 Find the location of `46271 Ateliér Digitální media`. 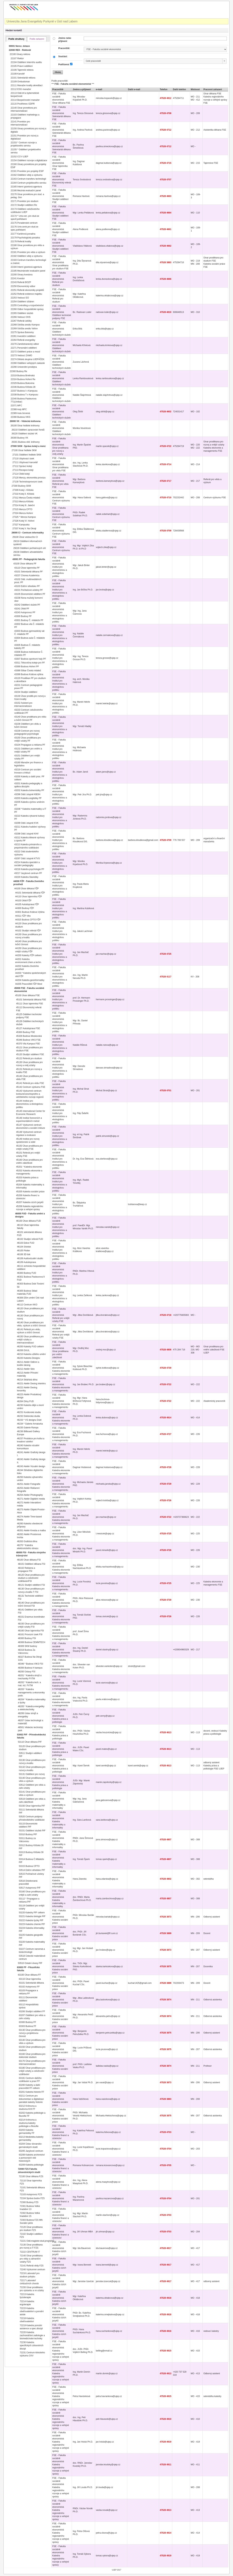

46271 Ateliér Digitální media is located at coordinates (31, 1499).